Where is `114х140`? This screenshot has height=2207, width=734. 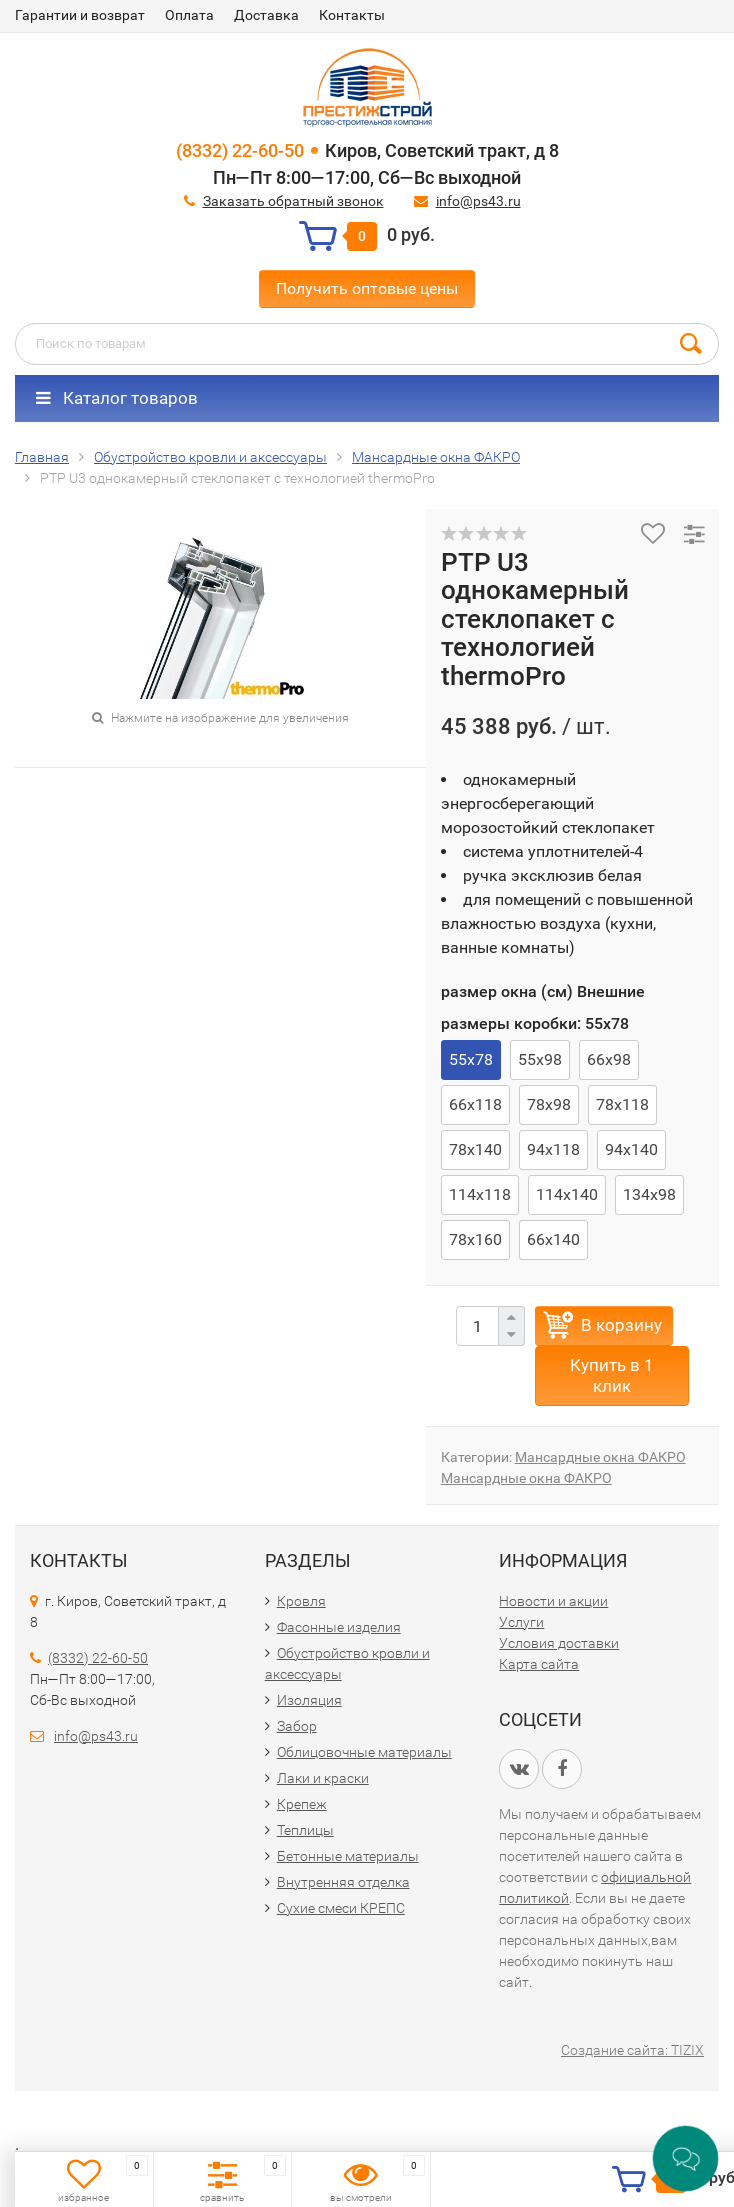
114х140 is located at coordinates (567, 1194).